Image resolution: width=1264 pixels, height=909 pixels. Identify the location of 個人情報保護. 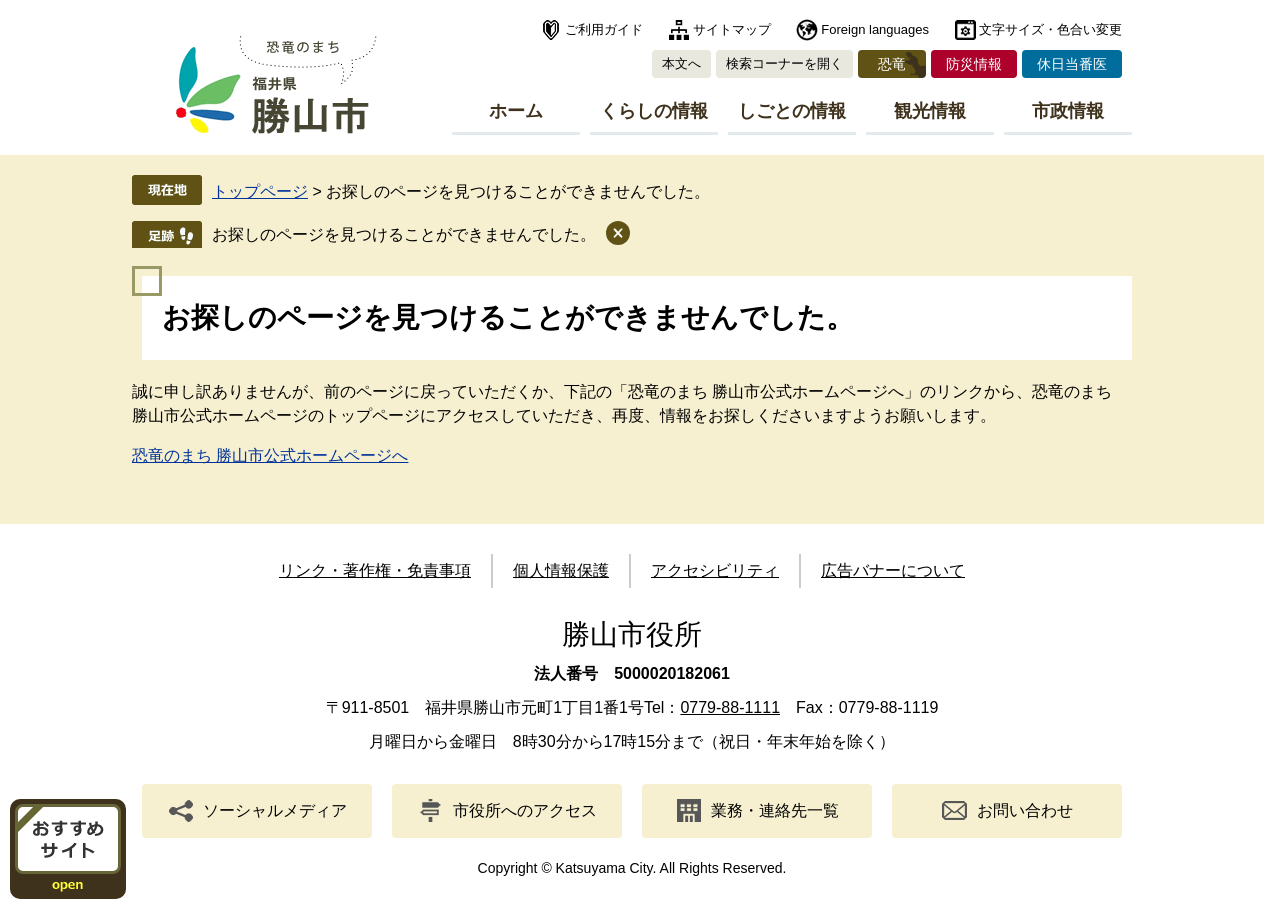
(561, 570).